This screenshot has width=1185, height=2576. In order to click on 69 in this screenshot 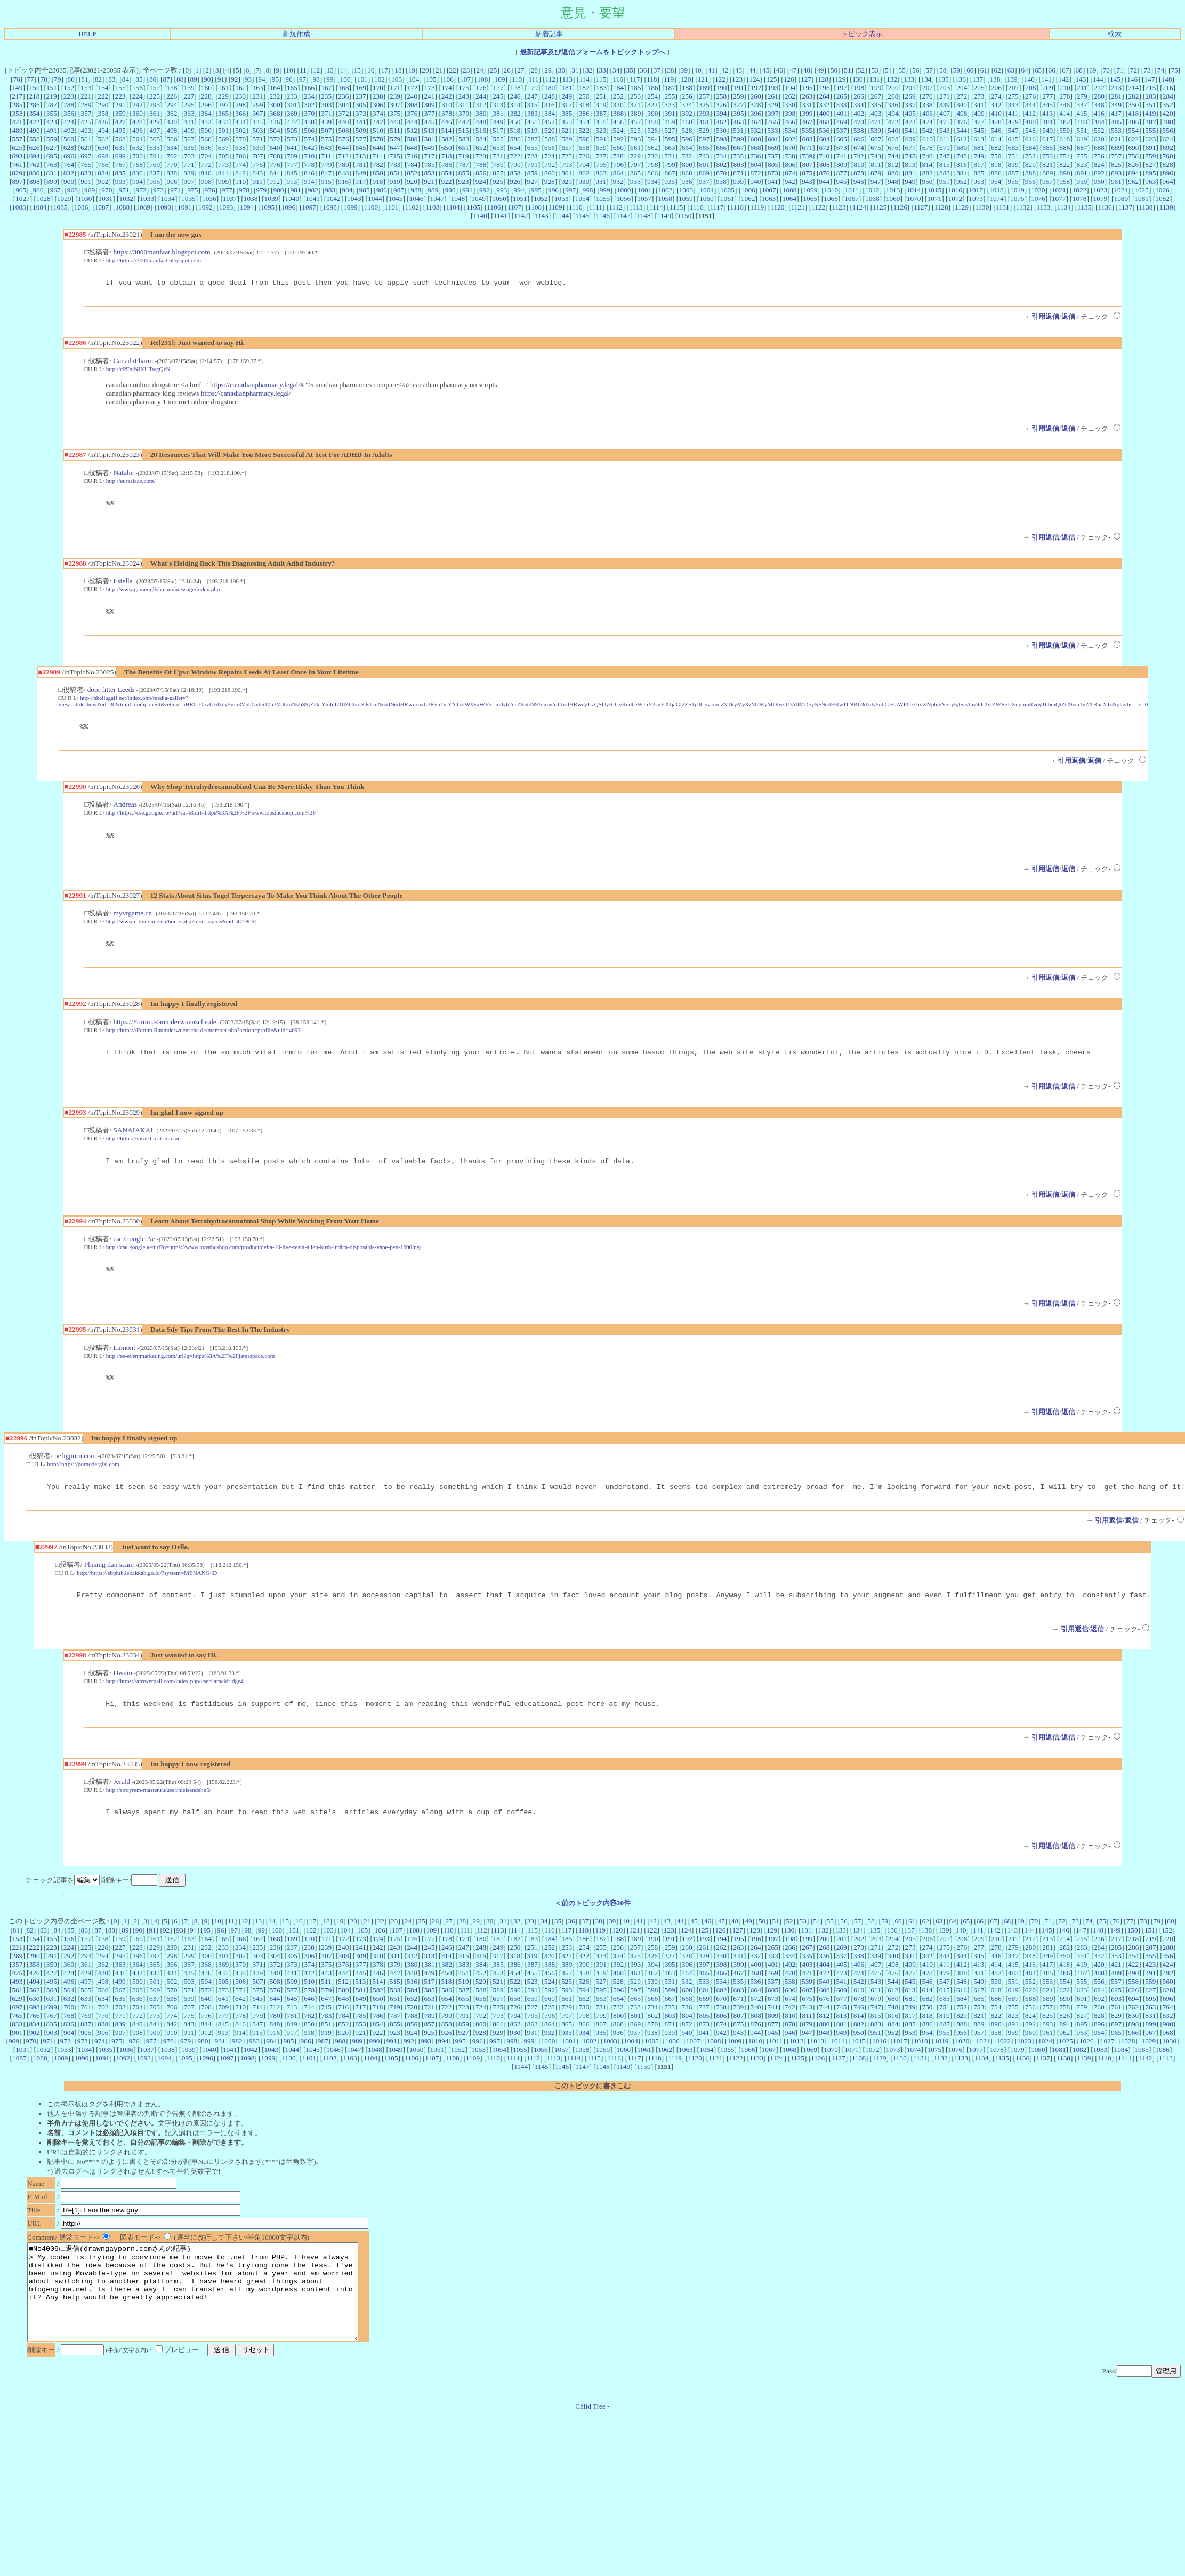, I will do `click(1092, 70)`.